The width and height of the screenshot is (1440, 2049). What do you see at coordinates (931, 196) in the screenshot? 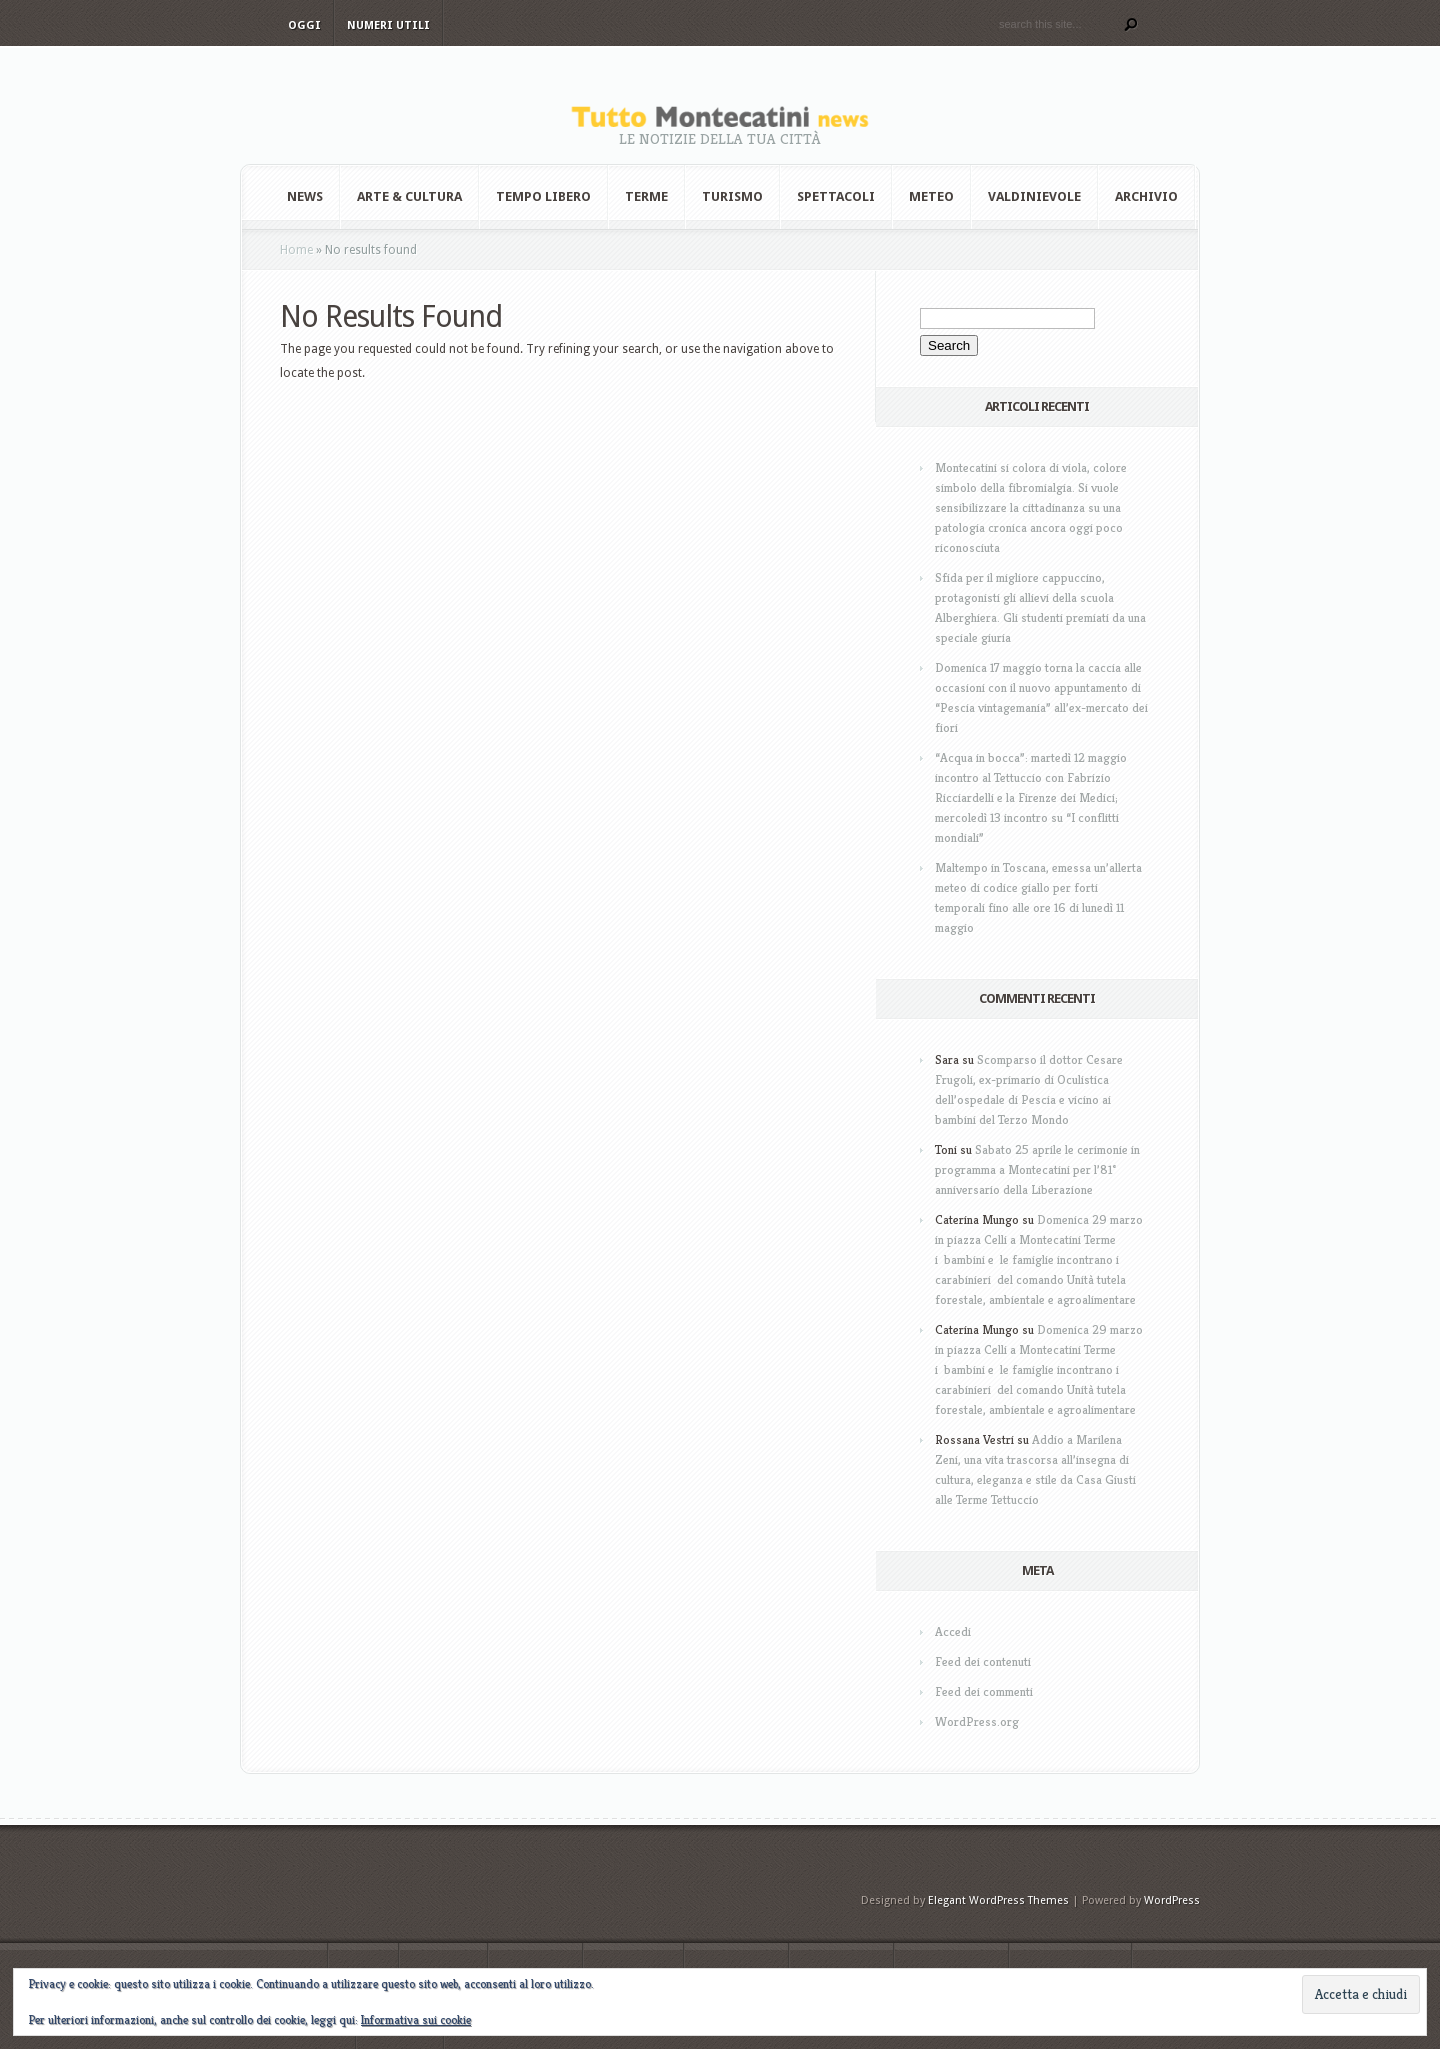
I see `Meteo` at bounding box center [931, 196].